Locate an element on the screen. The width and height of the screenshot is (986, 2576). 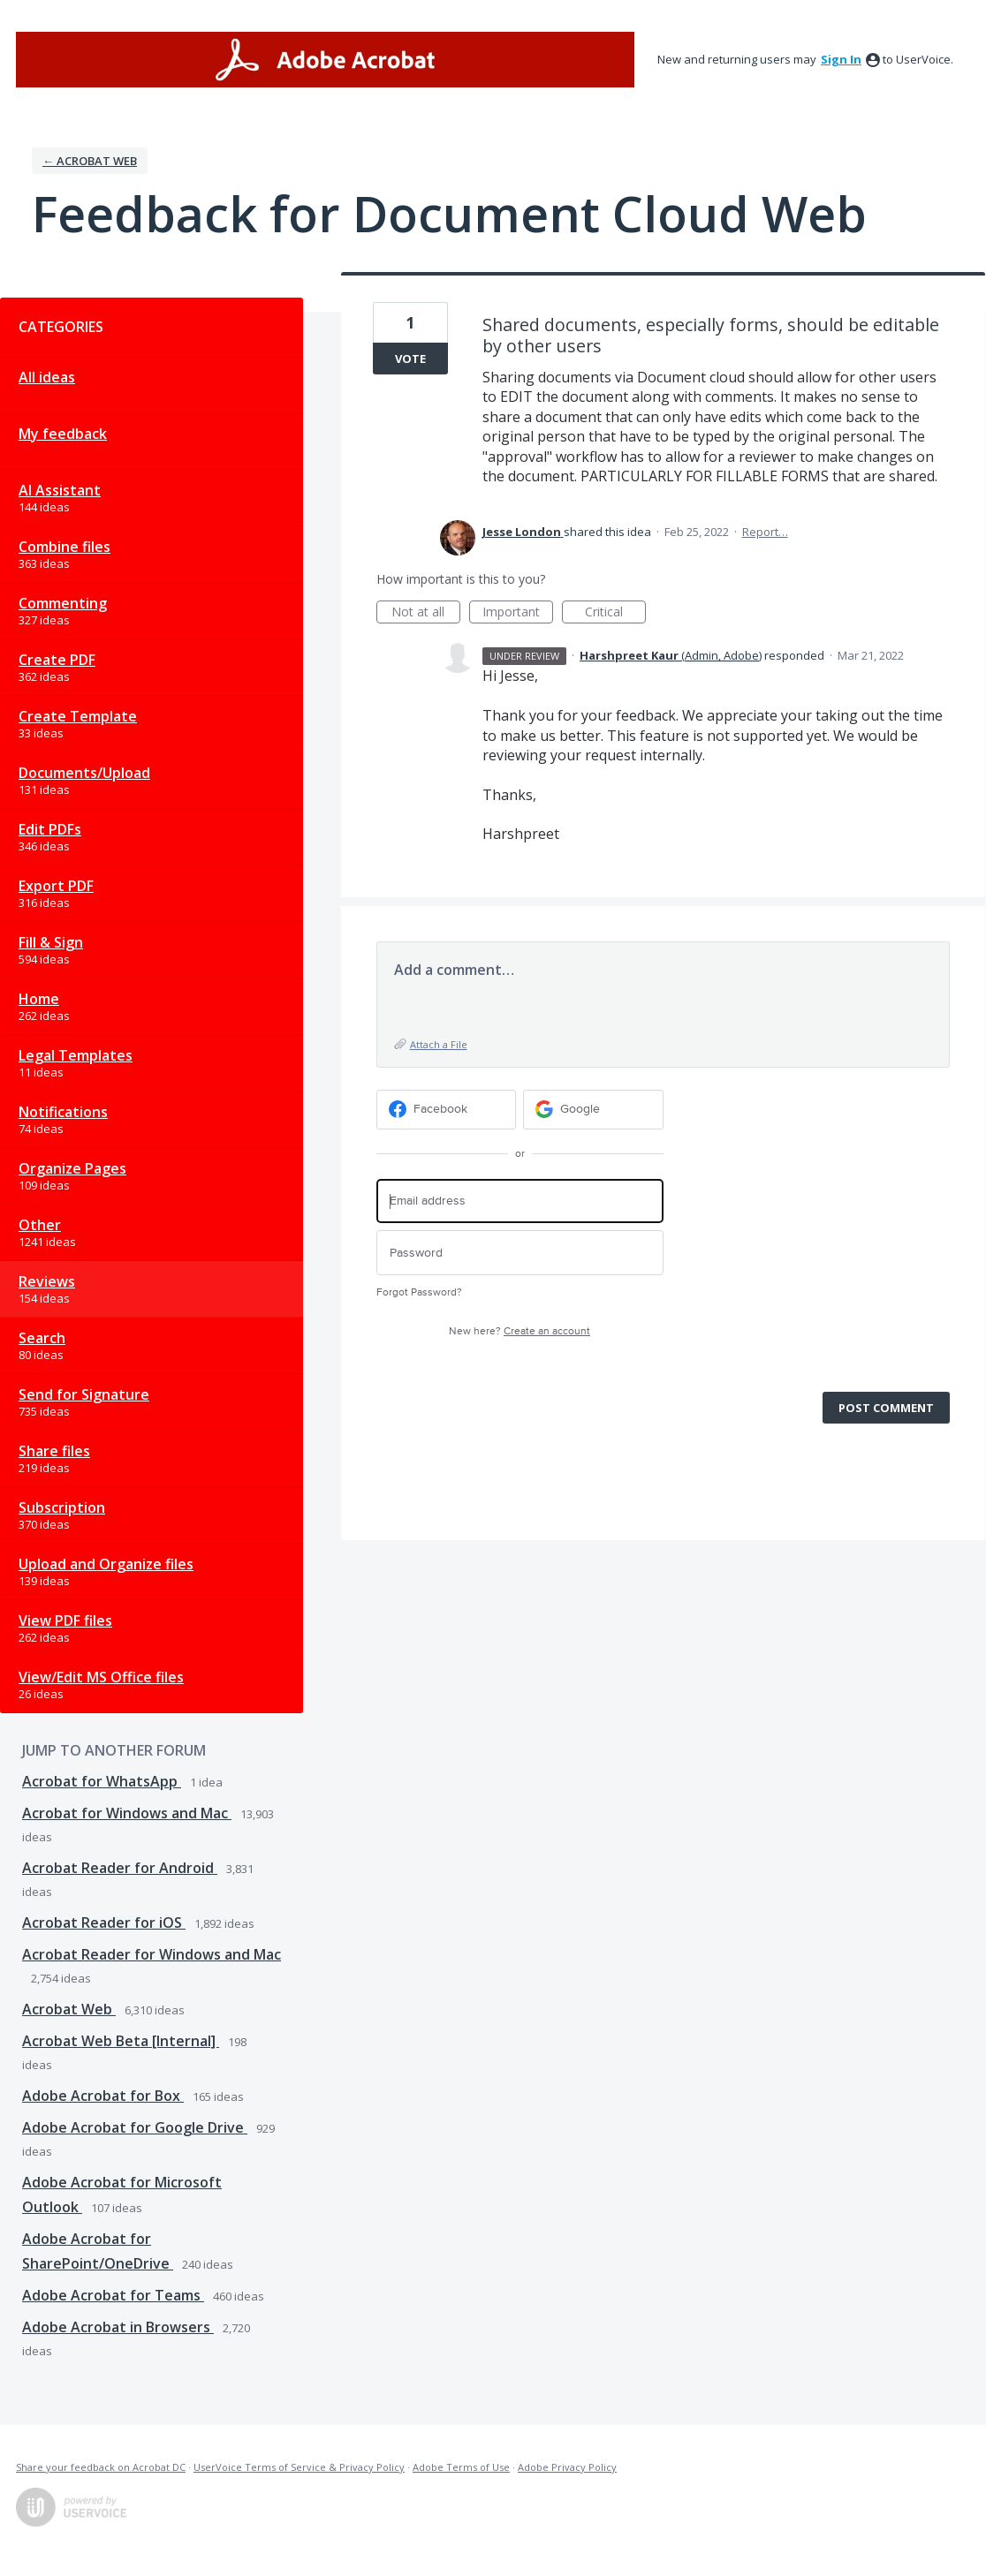
Search is located at coordinates (42, 1338).